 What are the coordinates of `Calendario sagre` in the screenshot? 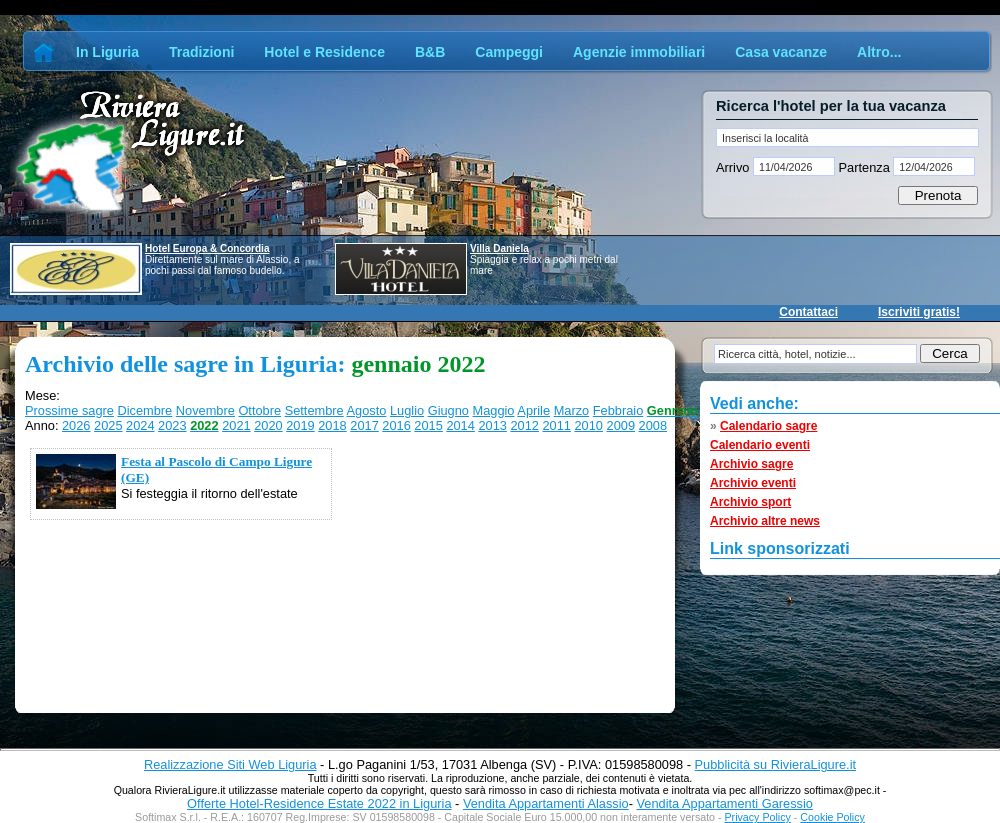 It's located at (768, 426).